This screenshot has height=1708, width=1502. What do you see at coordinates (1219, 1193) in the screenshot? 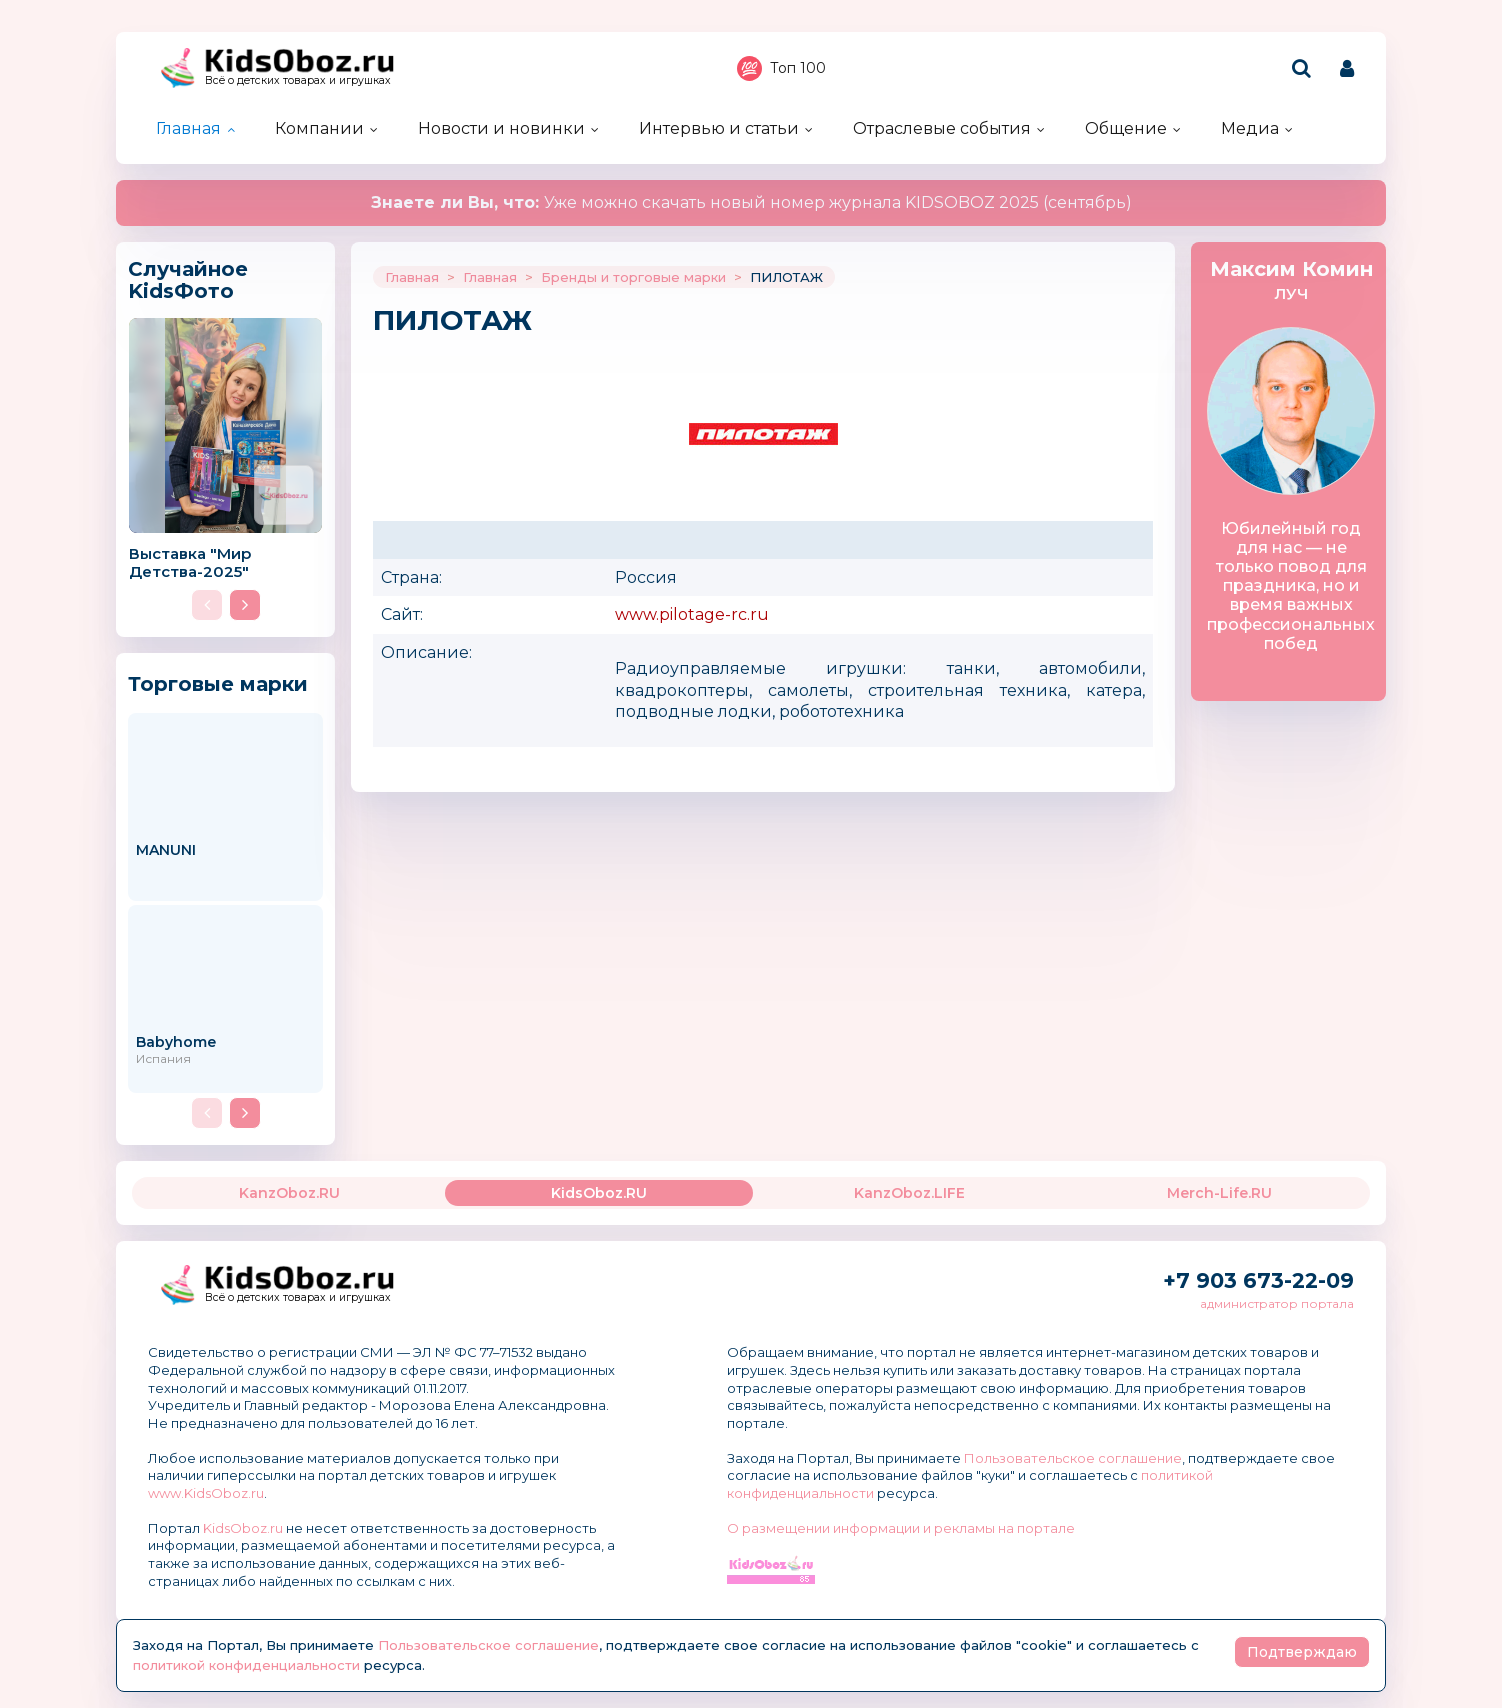
I see `Merch-Life.RU` at bounding box center [1219, 1193].